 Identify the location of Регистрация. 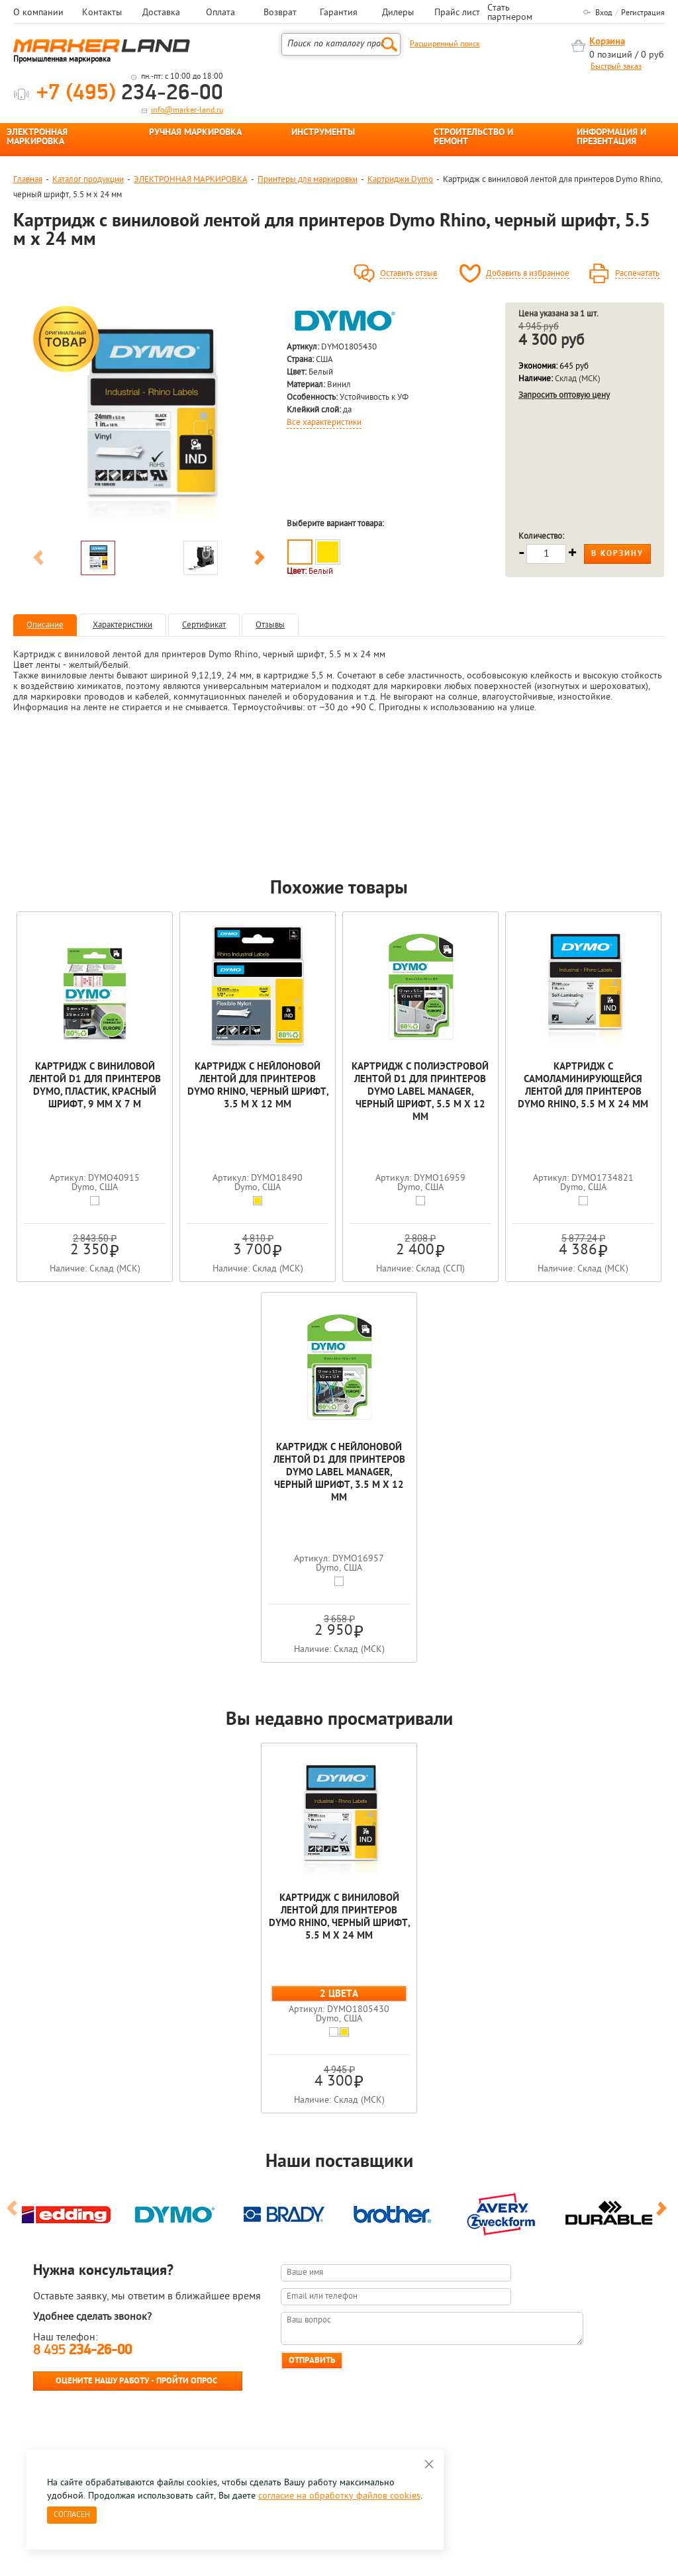
(643, 13).